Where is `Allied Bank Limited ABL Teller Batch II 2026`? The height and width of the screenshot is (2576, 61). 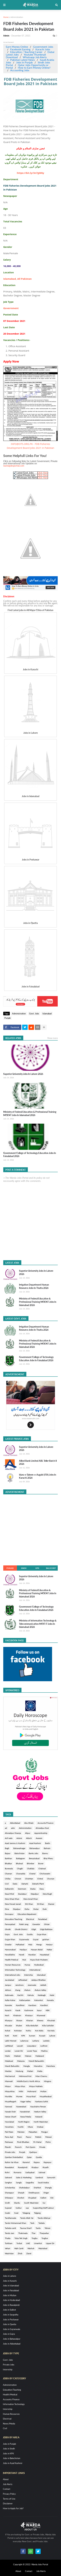
Allied Bank Limited ABL Teller Batch II 2026 is located at coordinates (38, 1462).